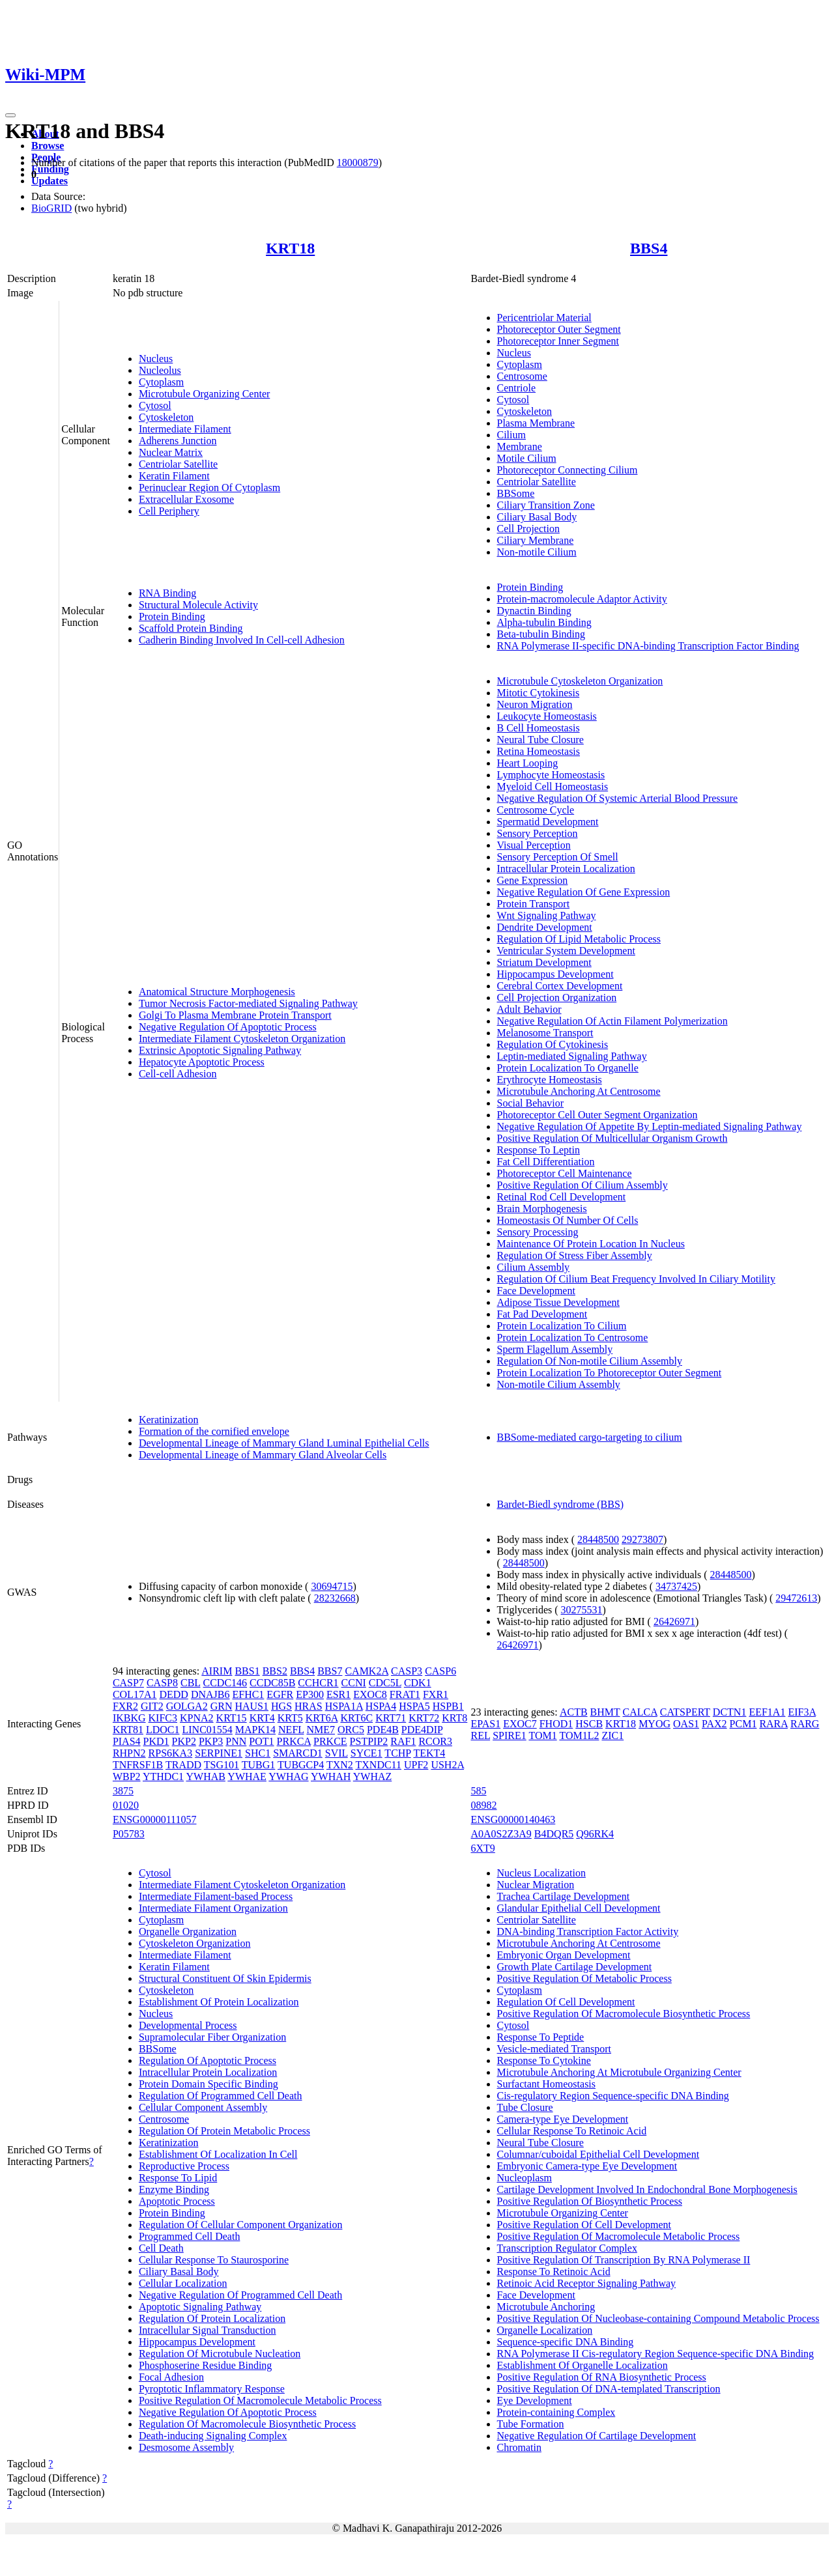 The height and width of the screenshot is (2576, 834). I want to click on EPAS1, so click(486, 1723).